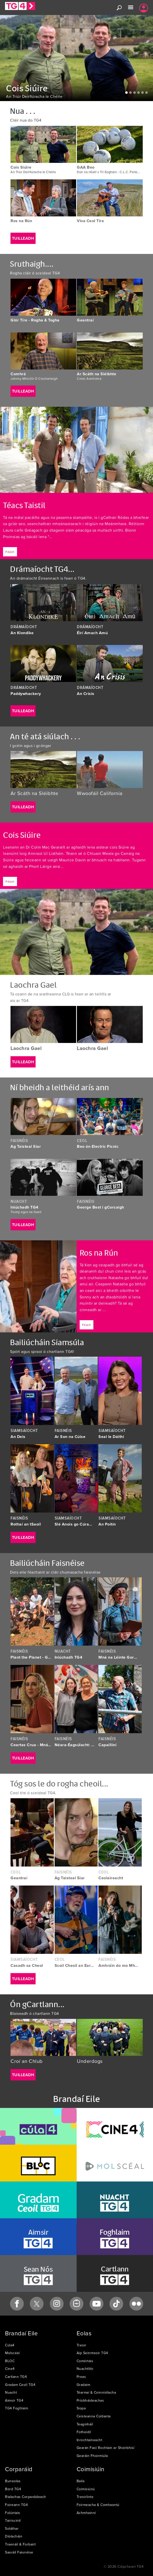 This screenshot has height=2576, width=153. What do you see at coordinates (85, 2368) in the screenshot?
I see `Nuachtlitir` at bounding box center [85, 2368].